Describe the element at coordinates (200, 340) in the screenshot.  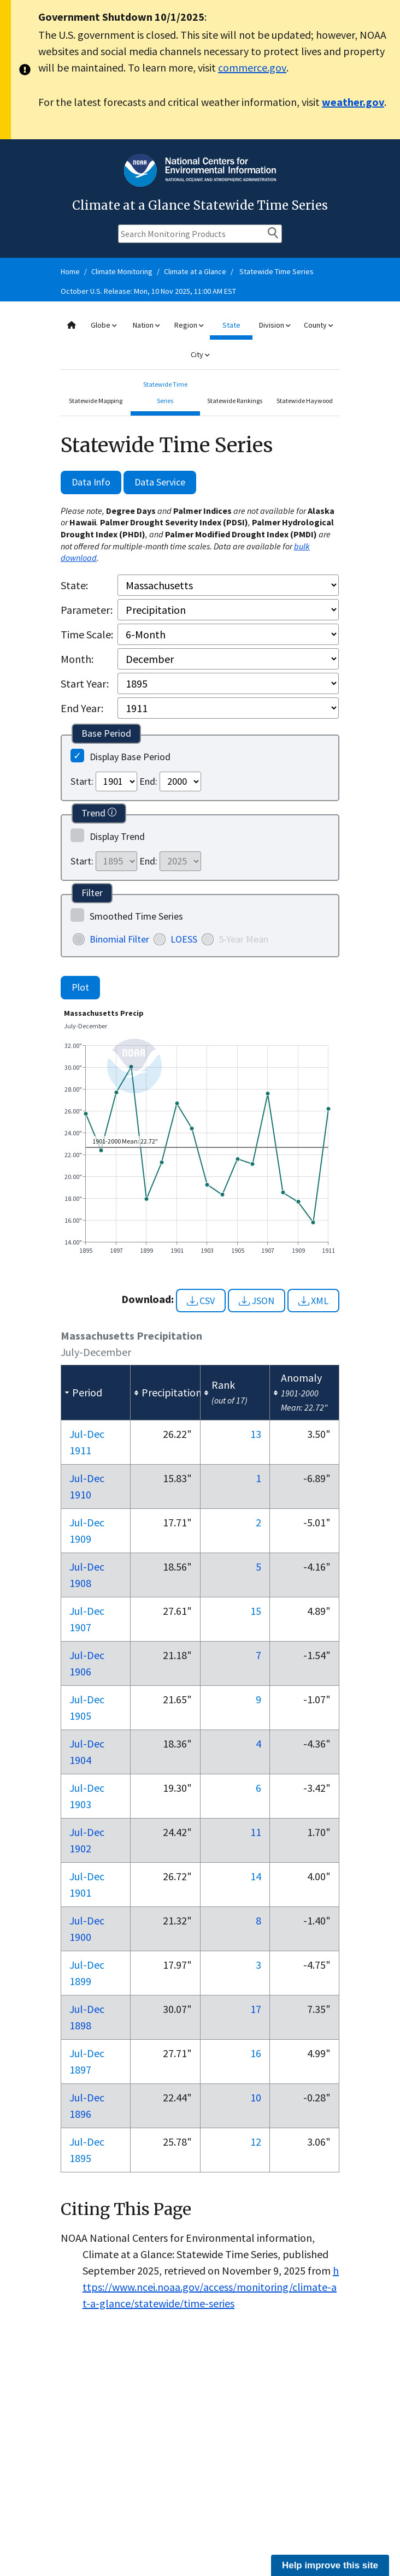
I see `[combobox]` at that location.